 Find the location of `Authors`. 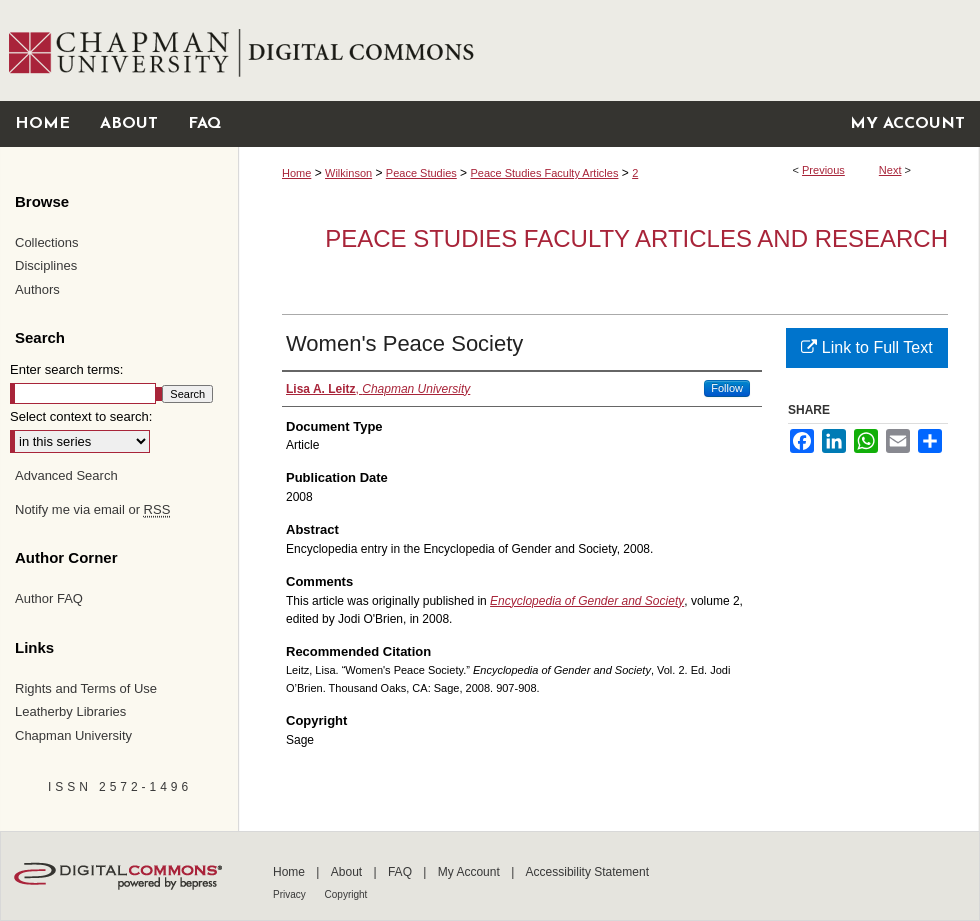

Authors is located at coordinates (37, 289).